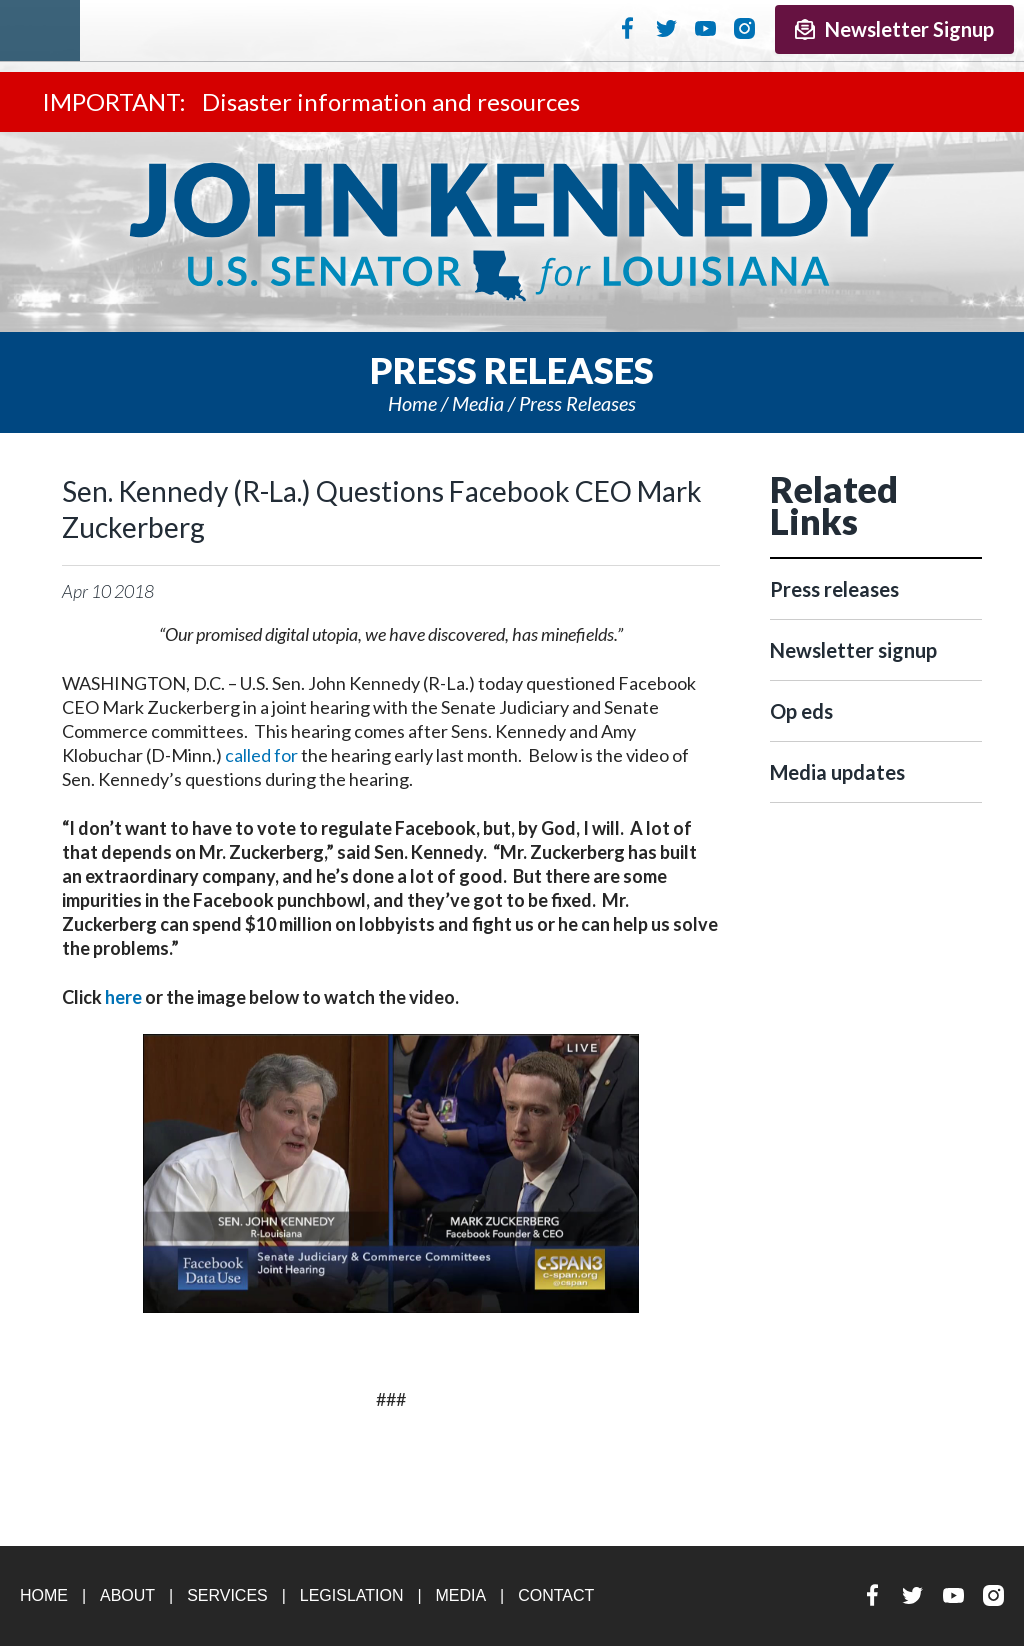 The height and width of the screenshot is (1646, 1024). I want to click on Media, so click(478, 403).